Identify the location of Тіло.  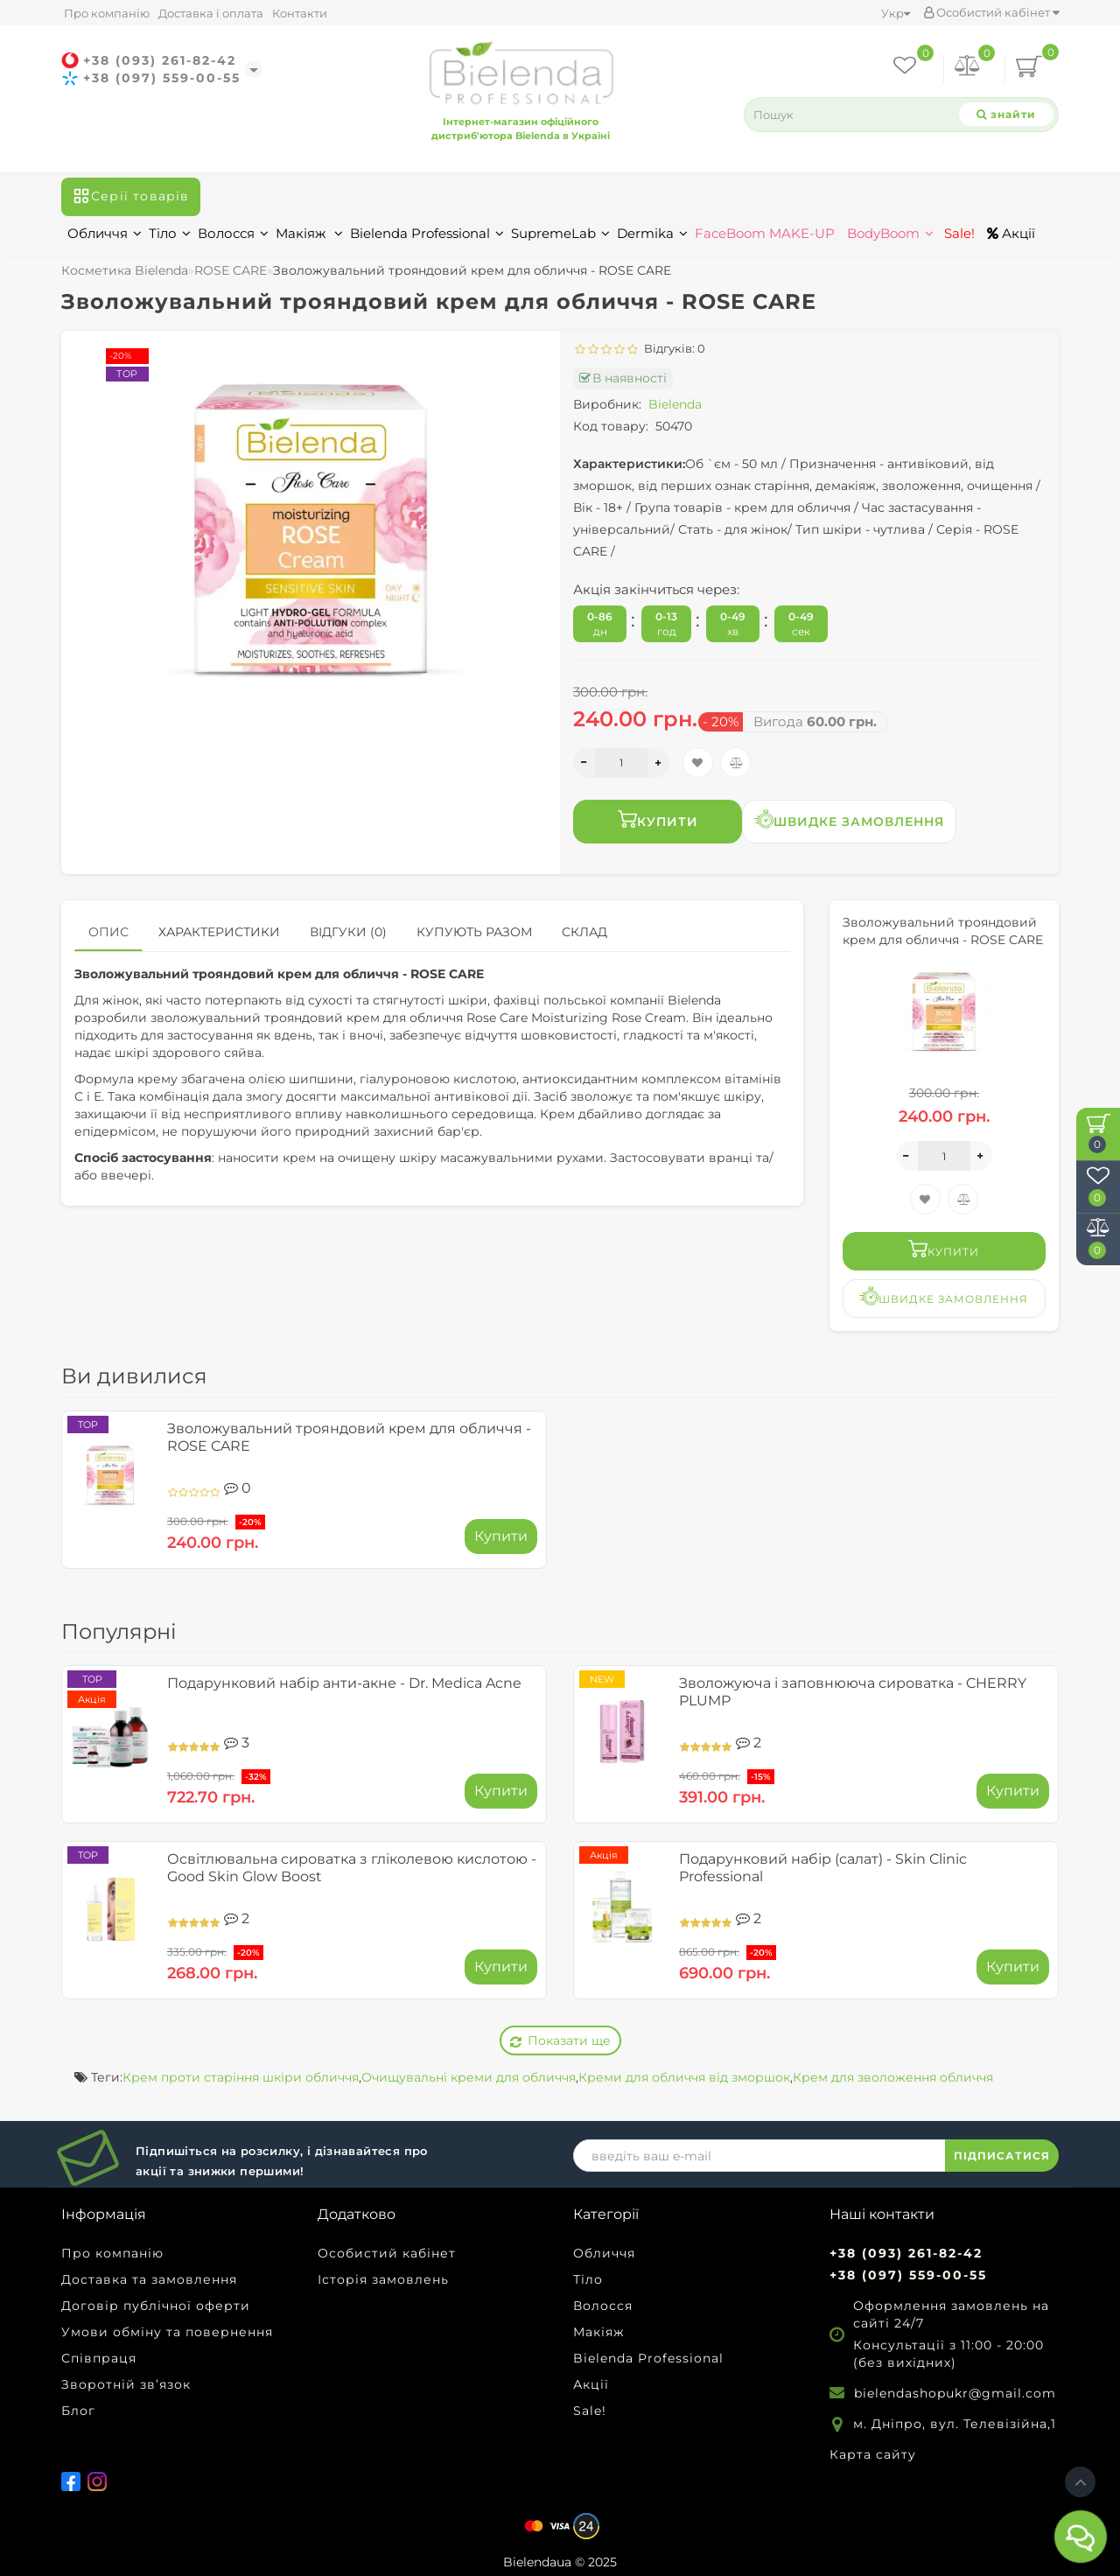
(170, 233).